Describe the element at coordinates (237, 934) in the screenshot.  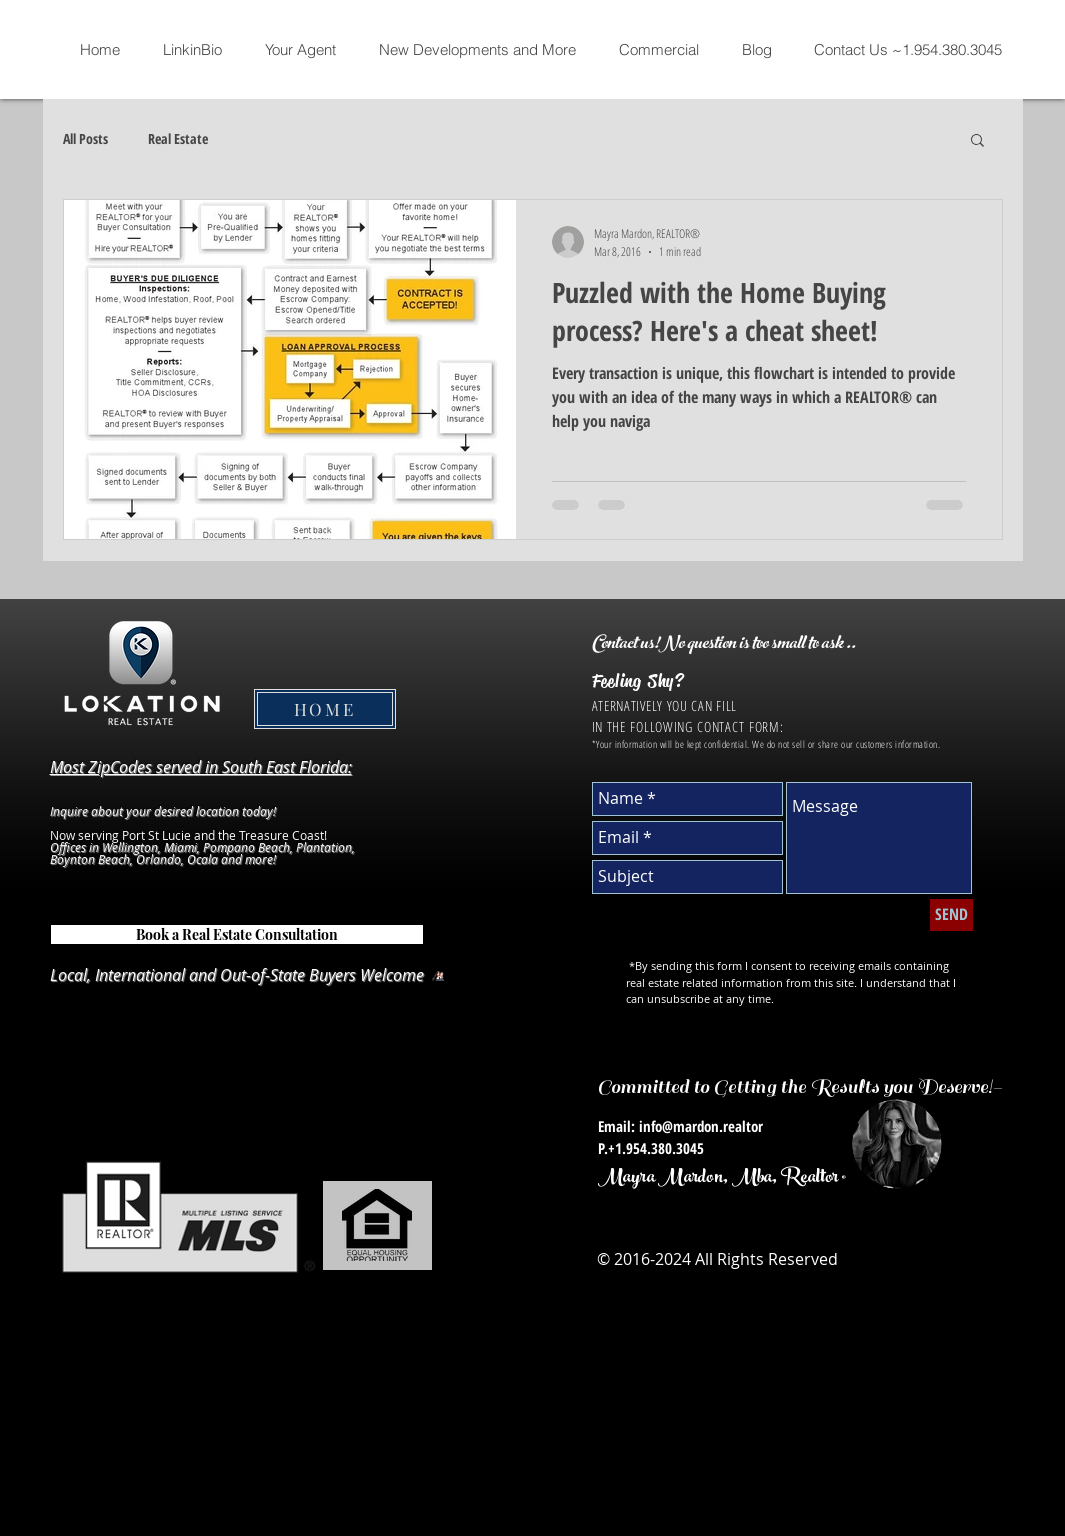
I see `[Book a Real Estate Consultation]` at that location.